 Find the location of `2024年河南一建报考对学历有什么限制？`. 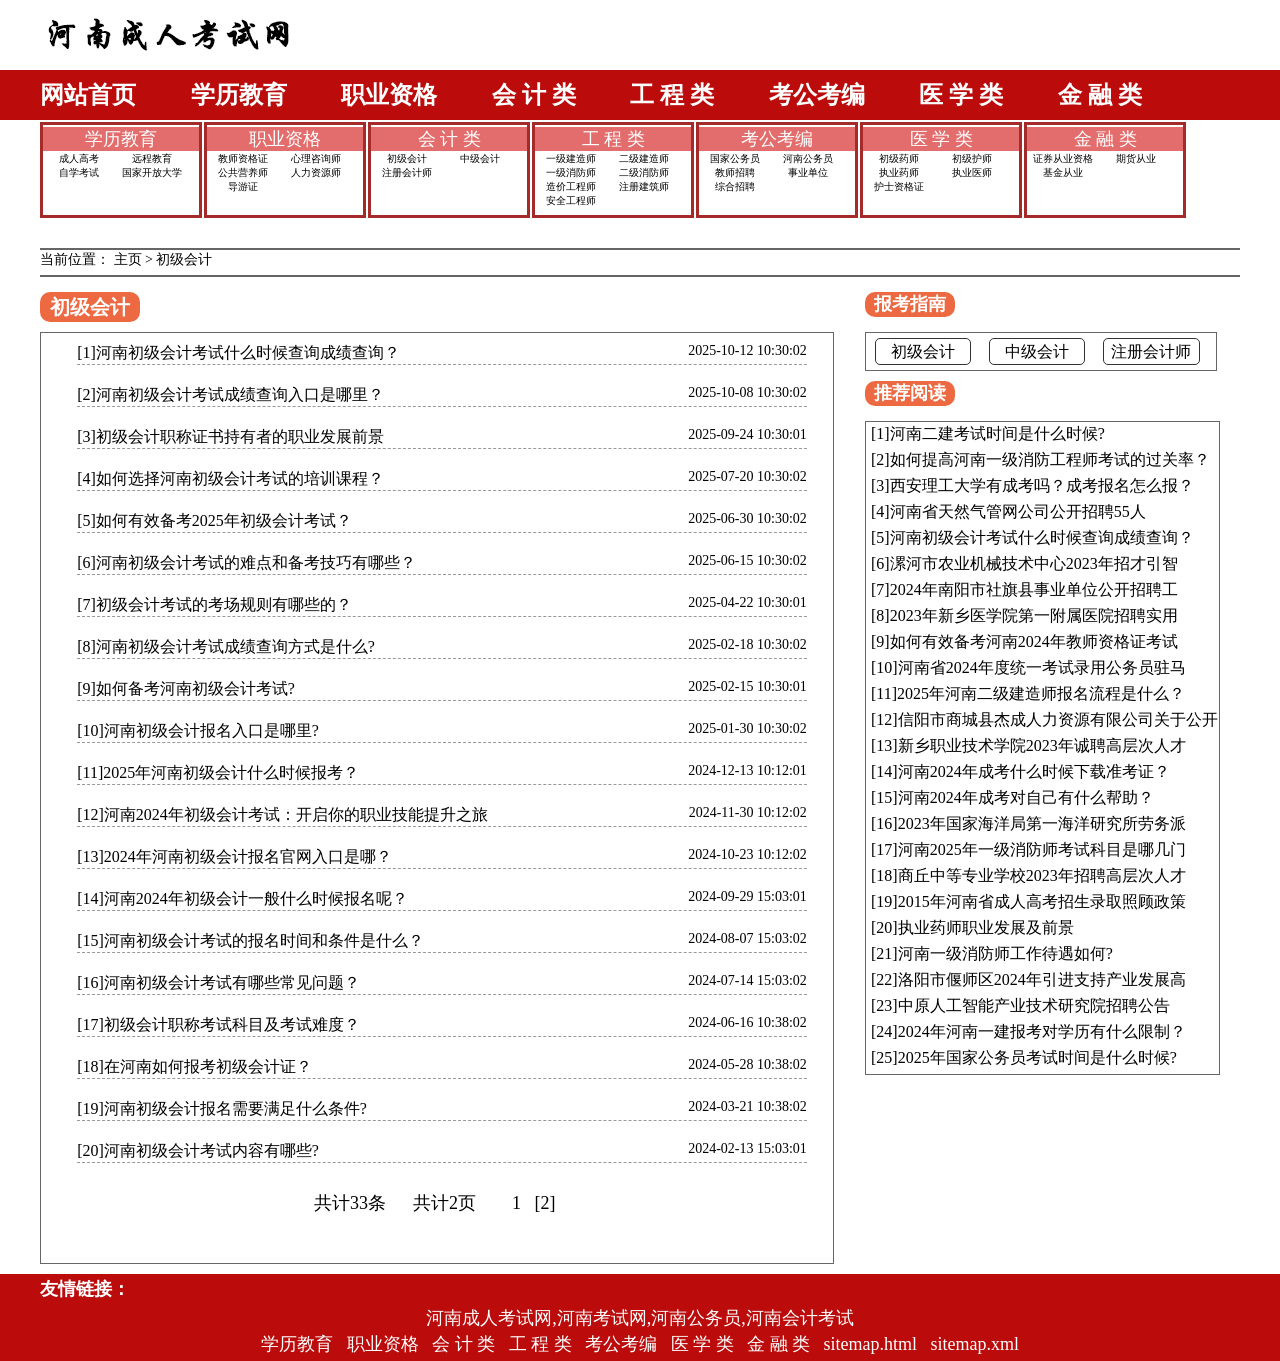

2024年河南一建报考对学历有什么限制？ is located at coordinates (1042, 1031).